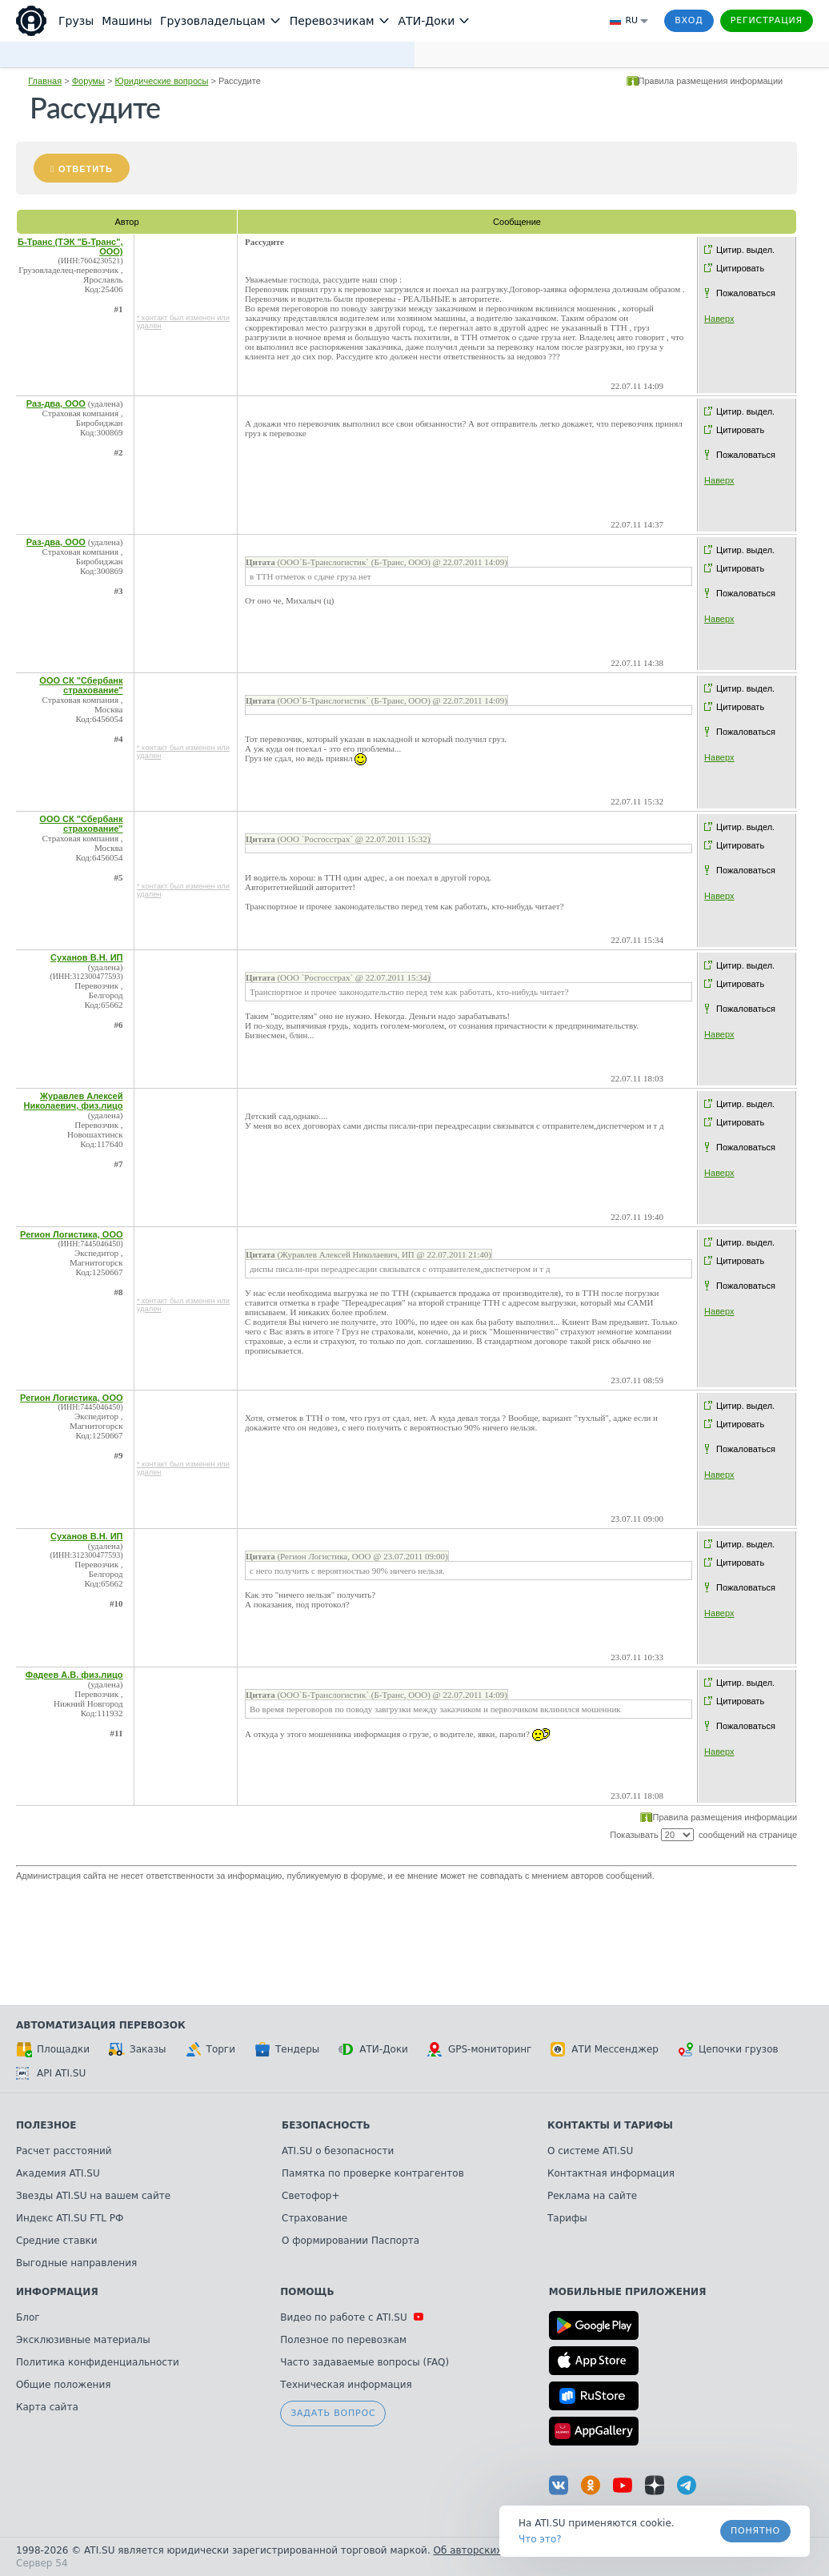 The image size is (829, 2576). I want to click on Тендеры, so click(286, 2049).